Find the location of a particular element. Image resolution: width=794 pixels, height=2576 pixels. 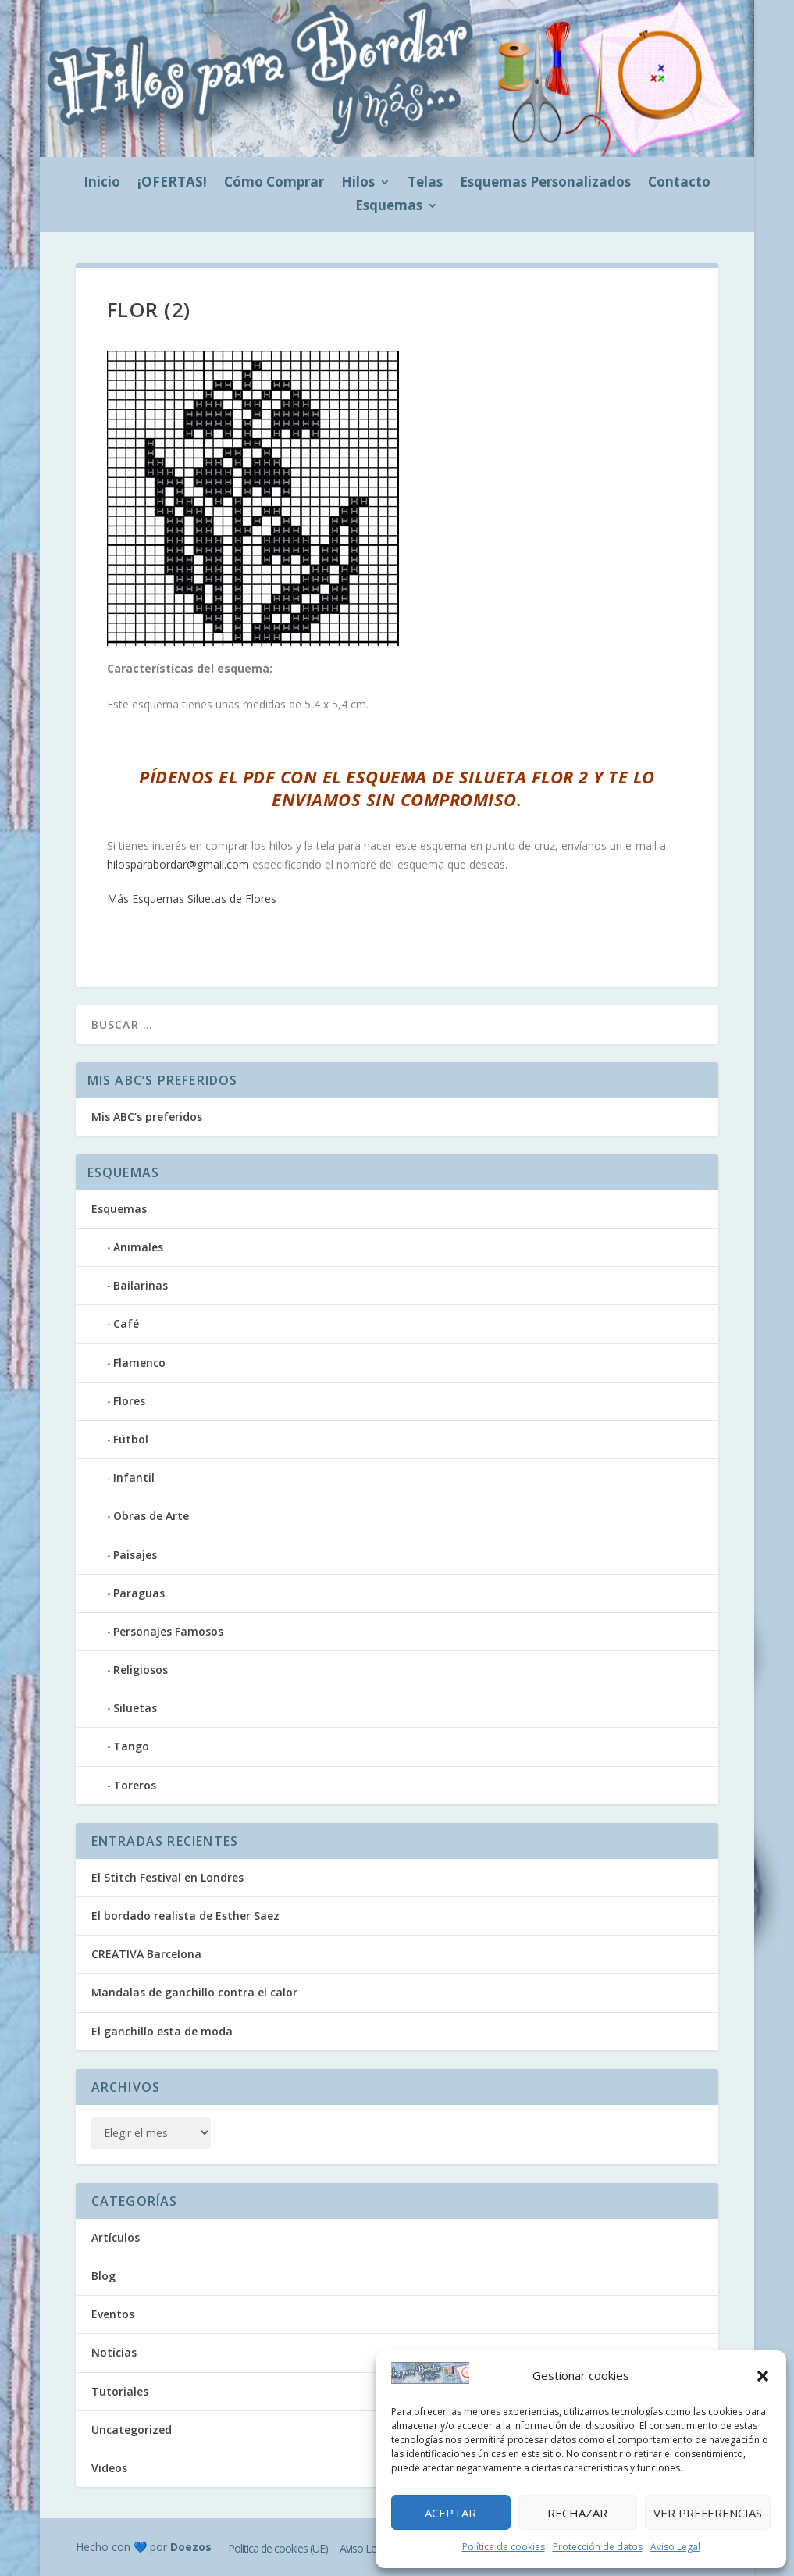

Tutoriales is located at coordinates (119, 2391).